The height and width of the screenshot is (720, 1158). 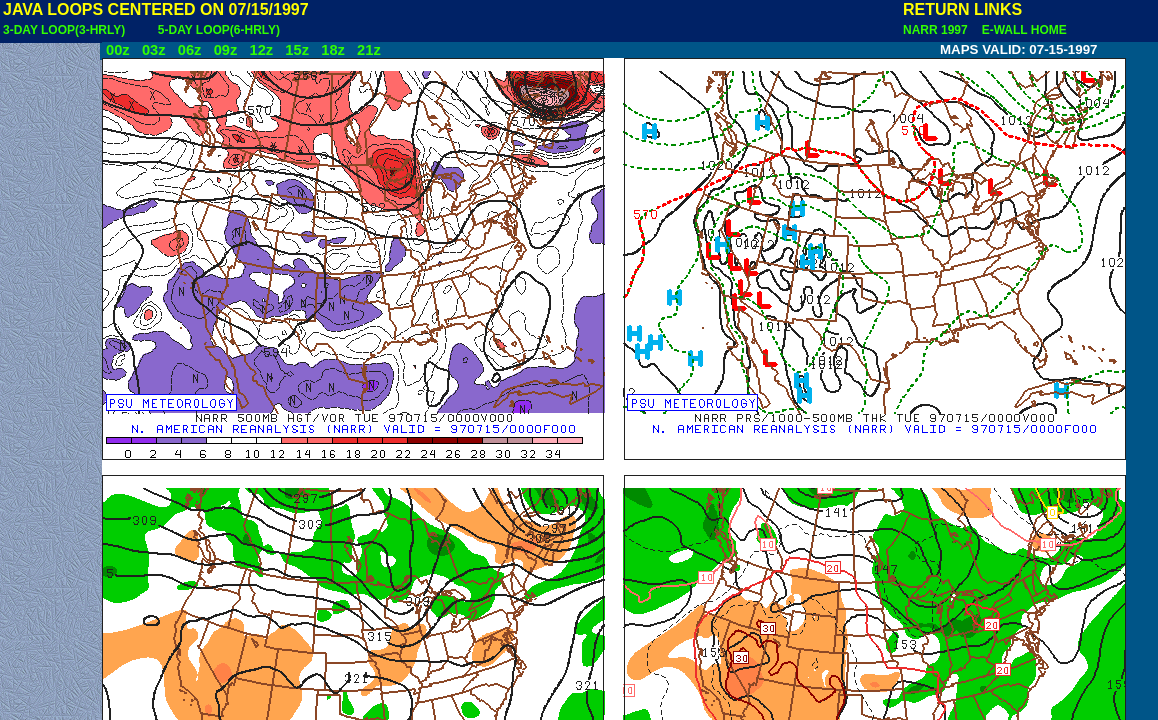 I want to click on 5-DAY LOOP(6-HRLY), so click(x=219, y=30).